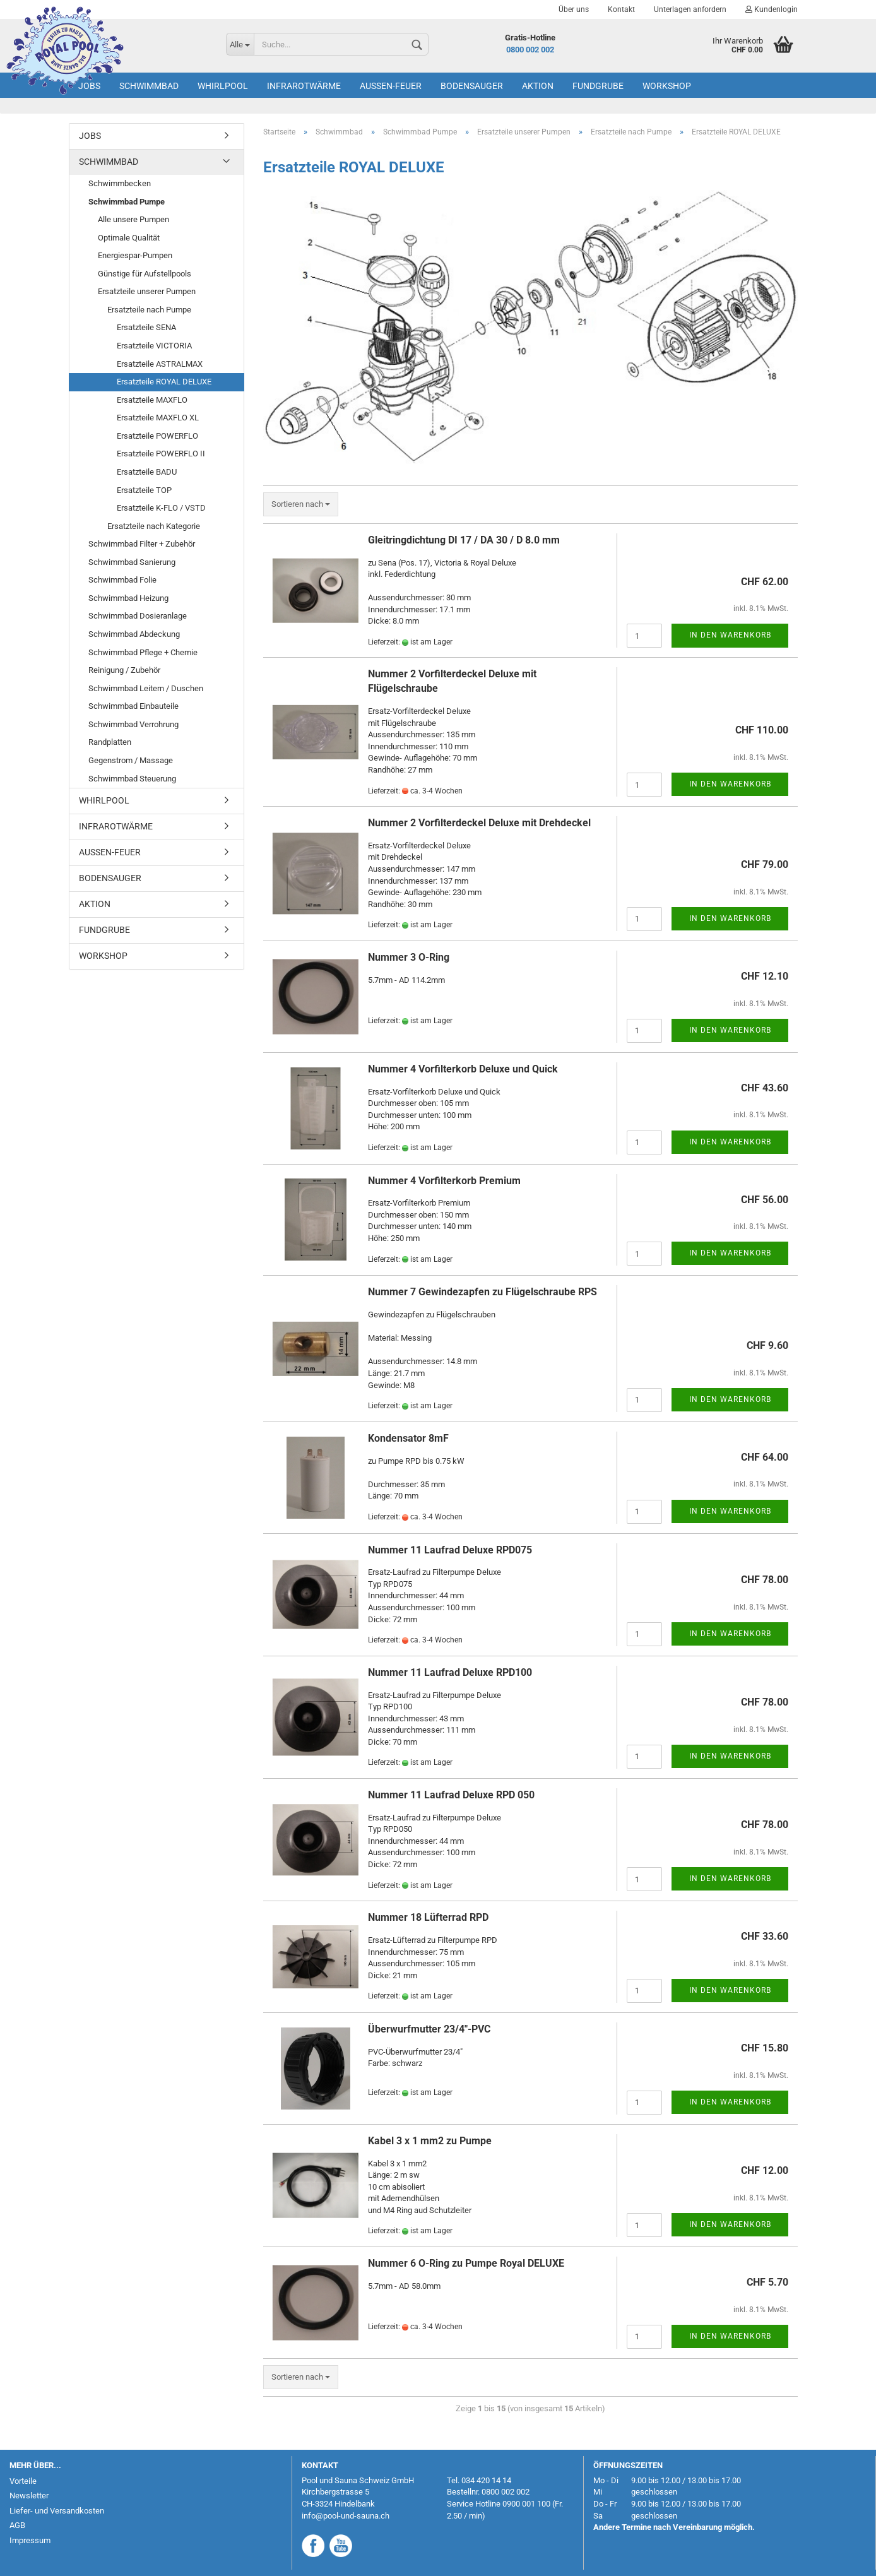 Image resolution: width=876 pixels, height=2576 pixels. I want to click on AGB, so click(17, 2525).